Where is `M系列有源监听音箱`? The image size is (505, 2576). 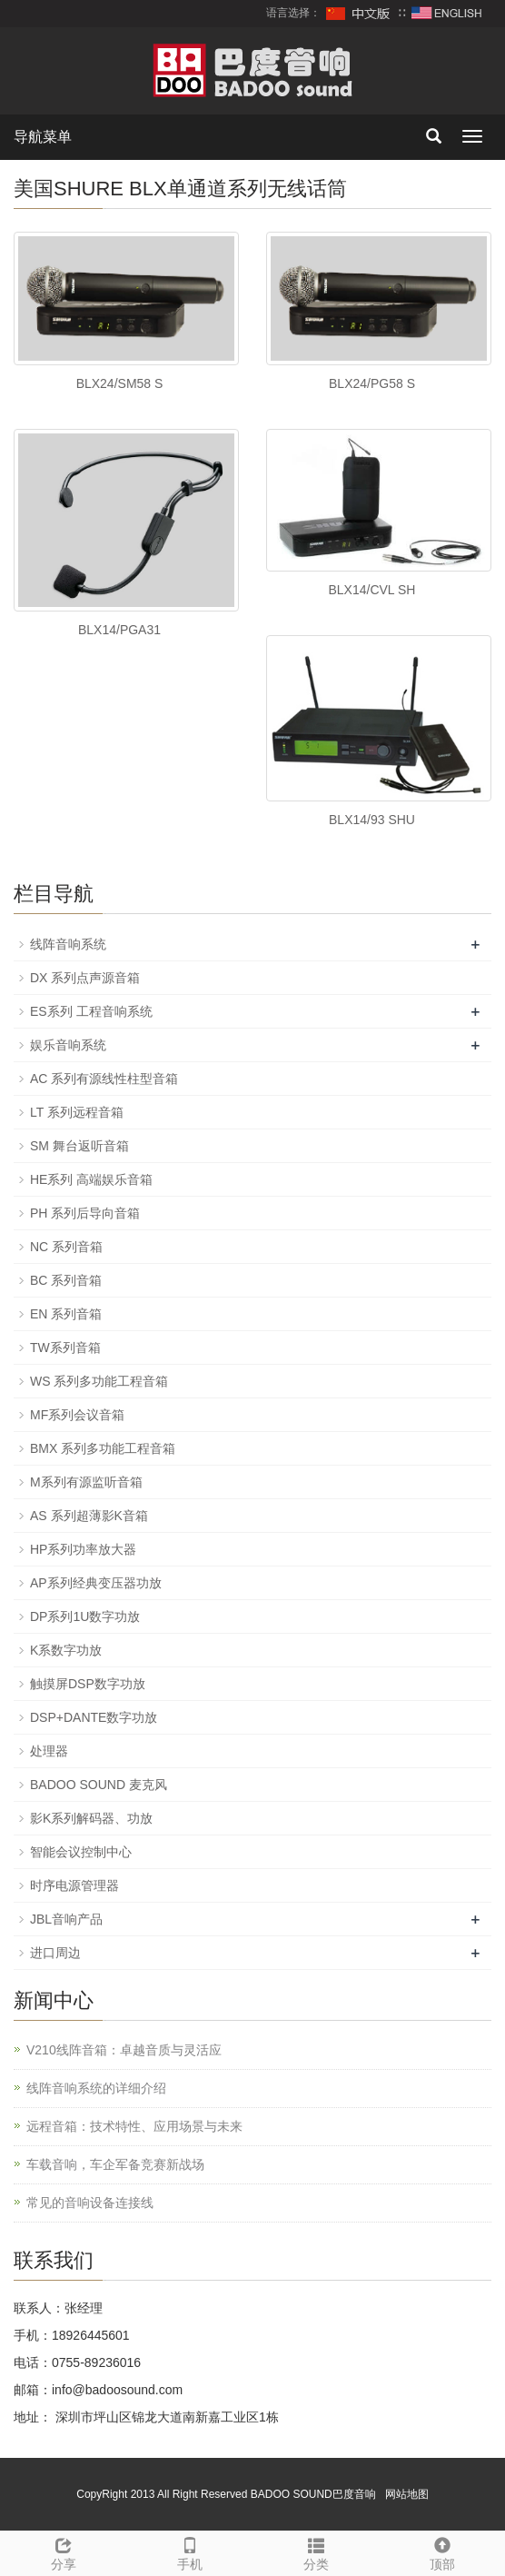
M系列有源监听音箱 is located at coordinates (86, 1482).